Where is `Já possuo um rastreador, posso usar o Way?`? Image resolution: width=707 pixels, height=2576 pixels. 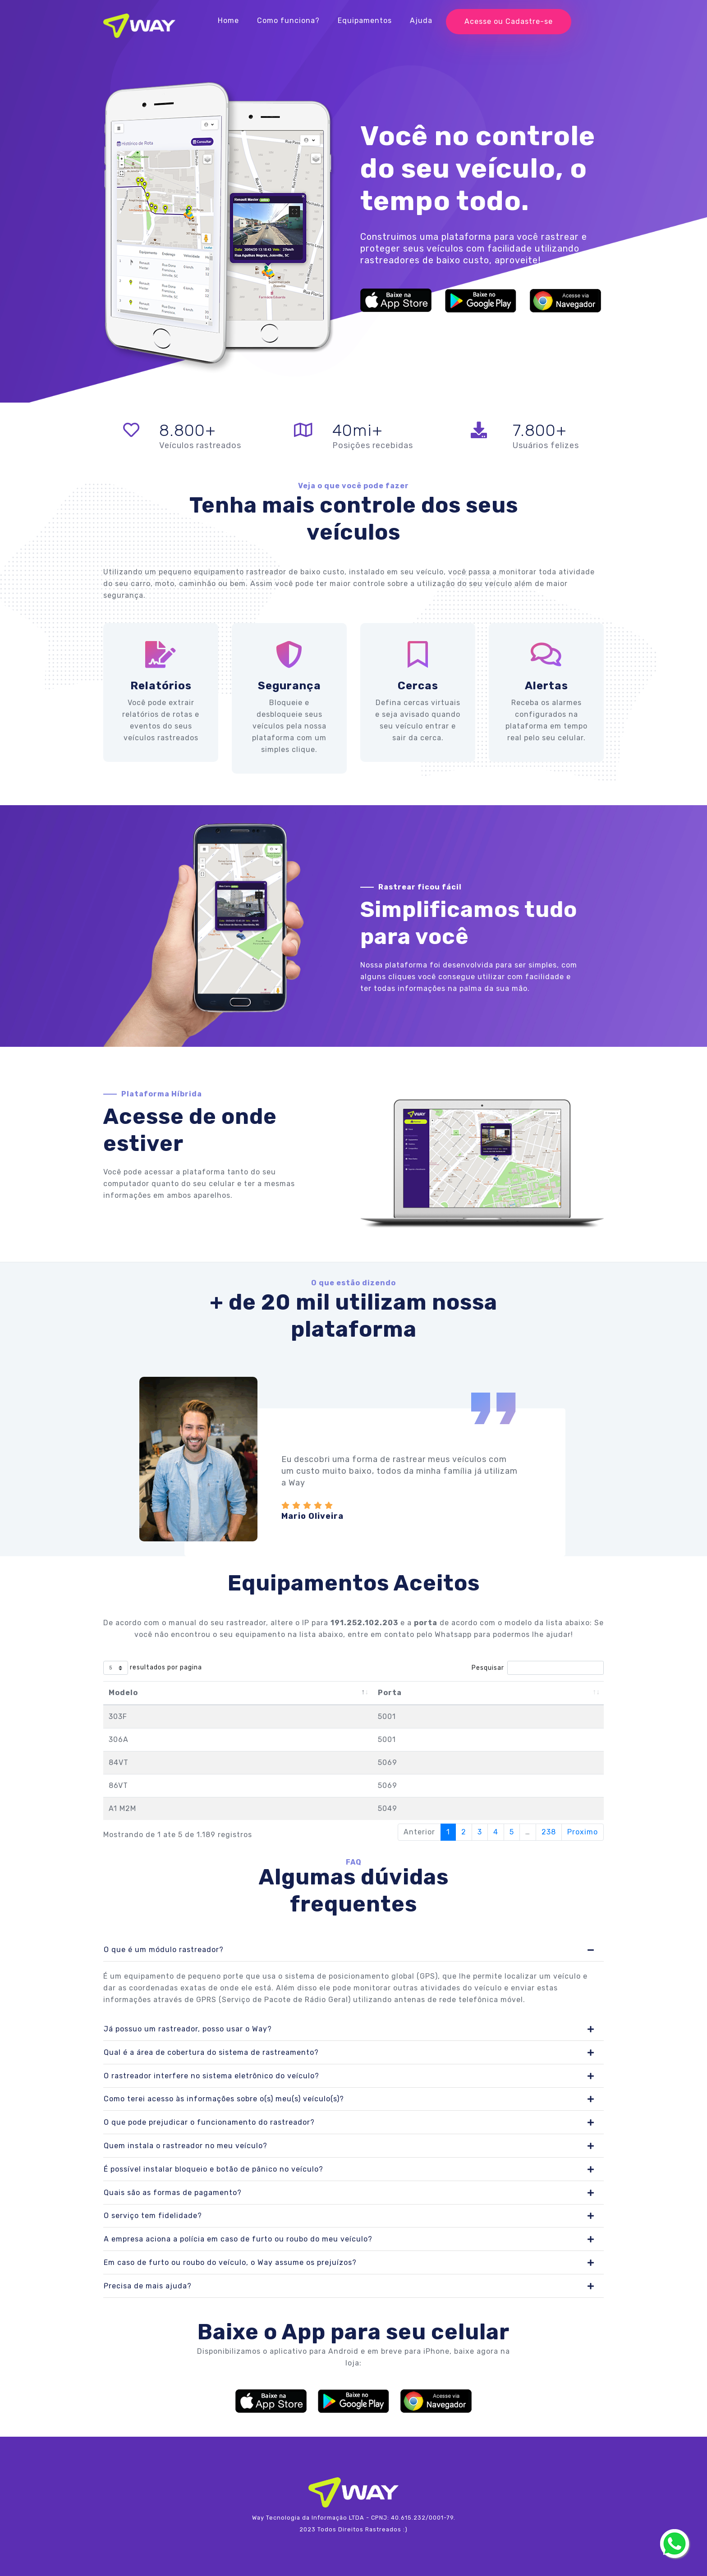
Já possuo um rastreador, posso usar o Way? is located at coordinates (188, 2029).